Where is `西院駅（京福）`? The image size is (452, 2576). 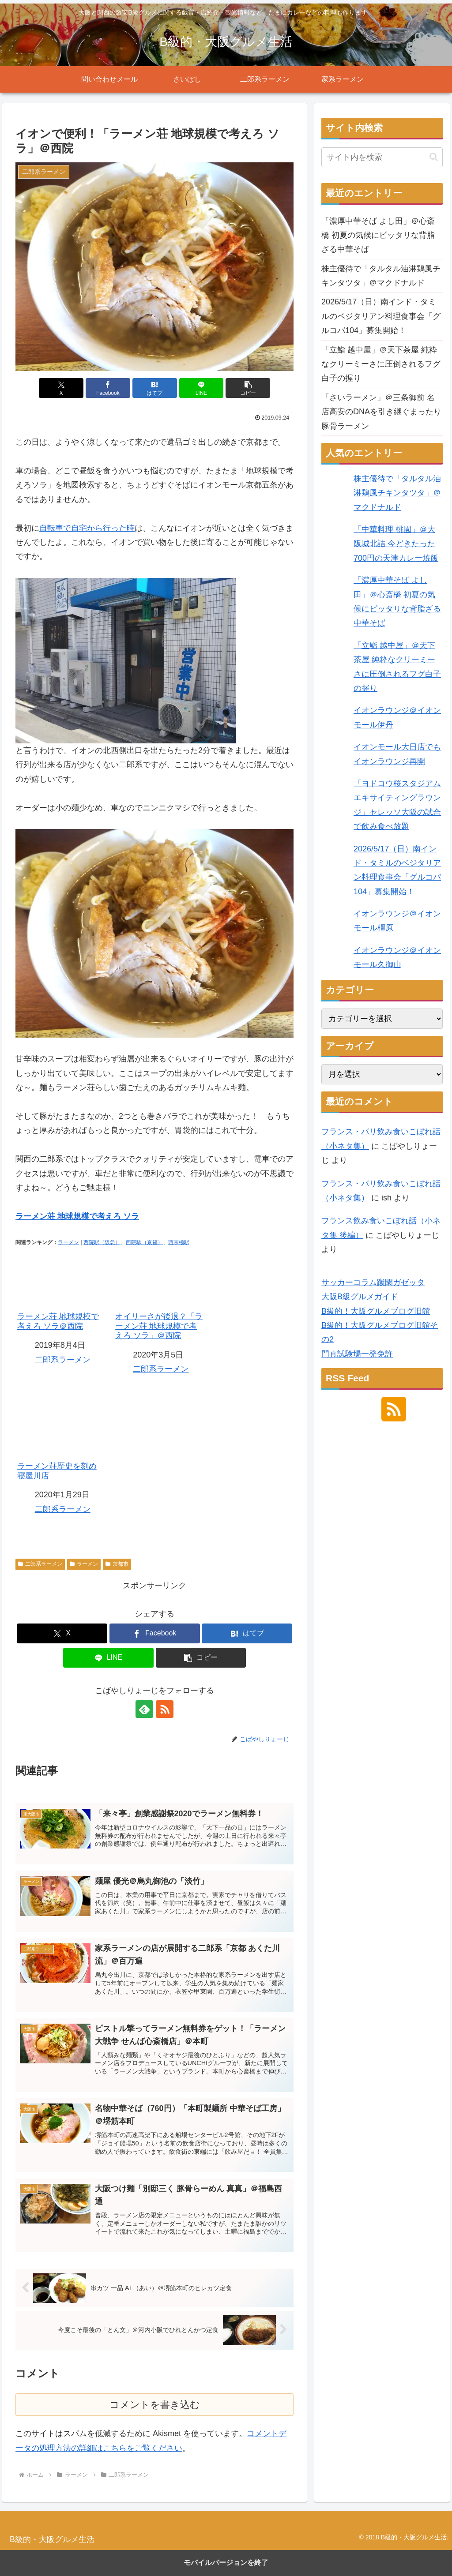
西院駅（京福） is located at coordinates (144, 1242).